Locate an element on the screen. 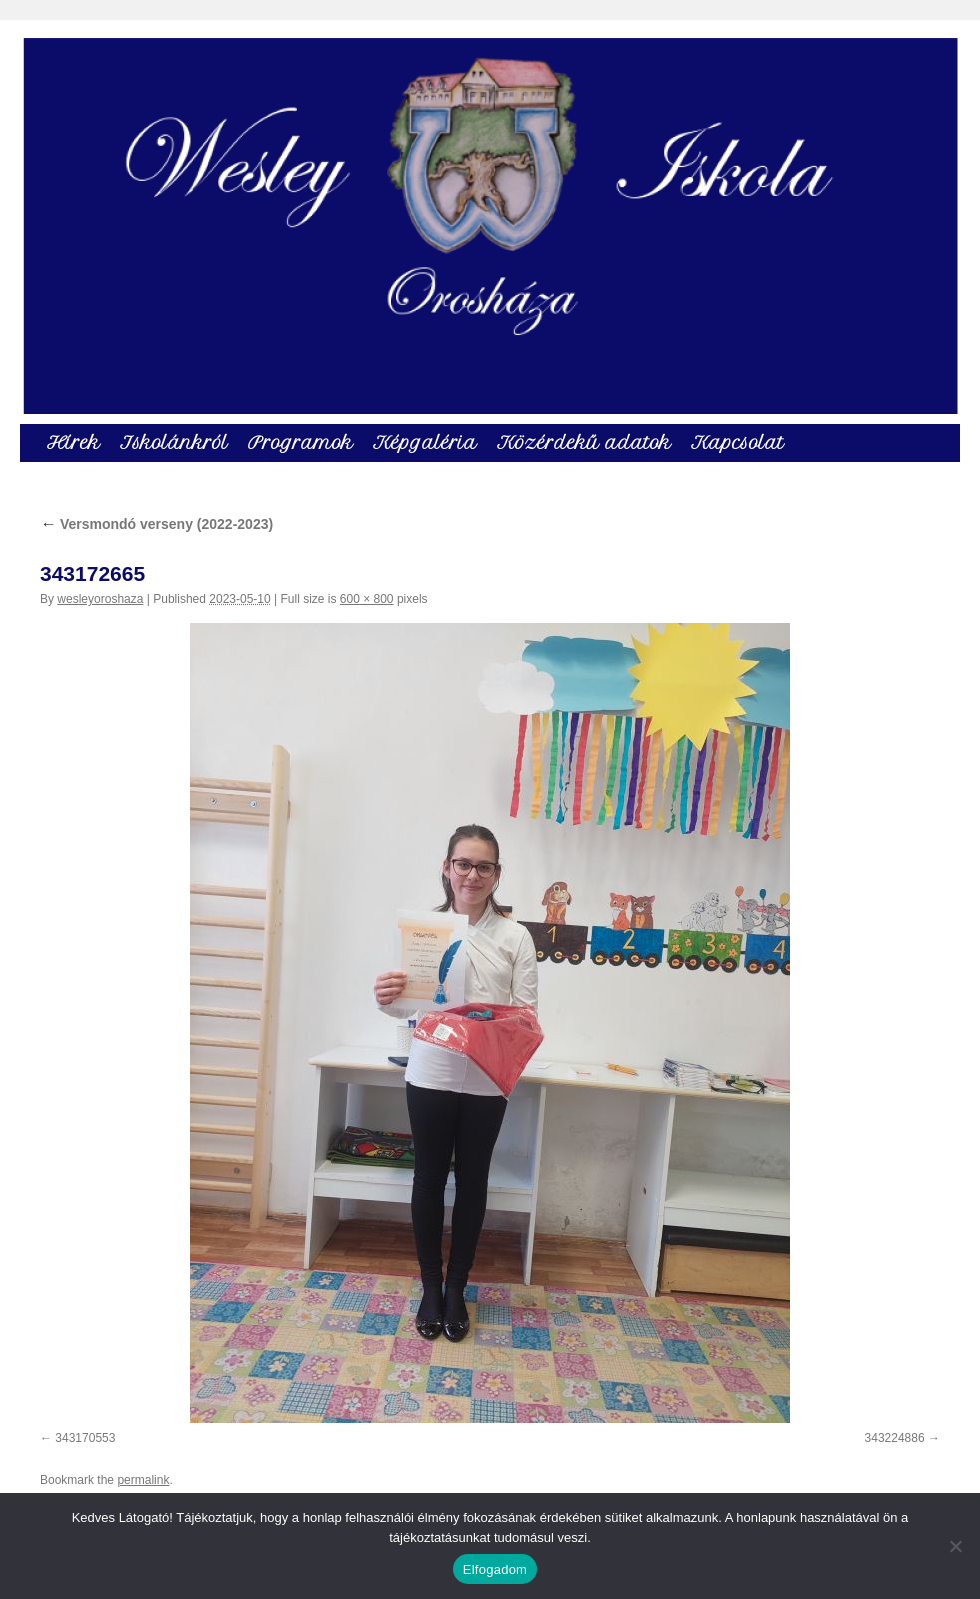  wesleyoroshaza is located at coordinates (100, 599).